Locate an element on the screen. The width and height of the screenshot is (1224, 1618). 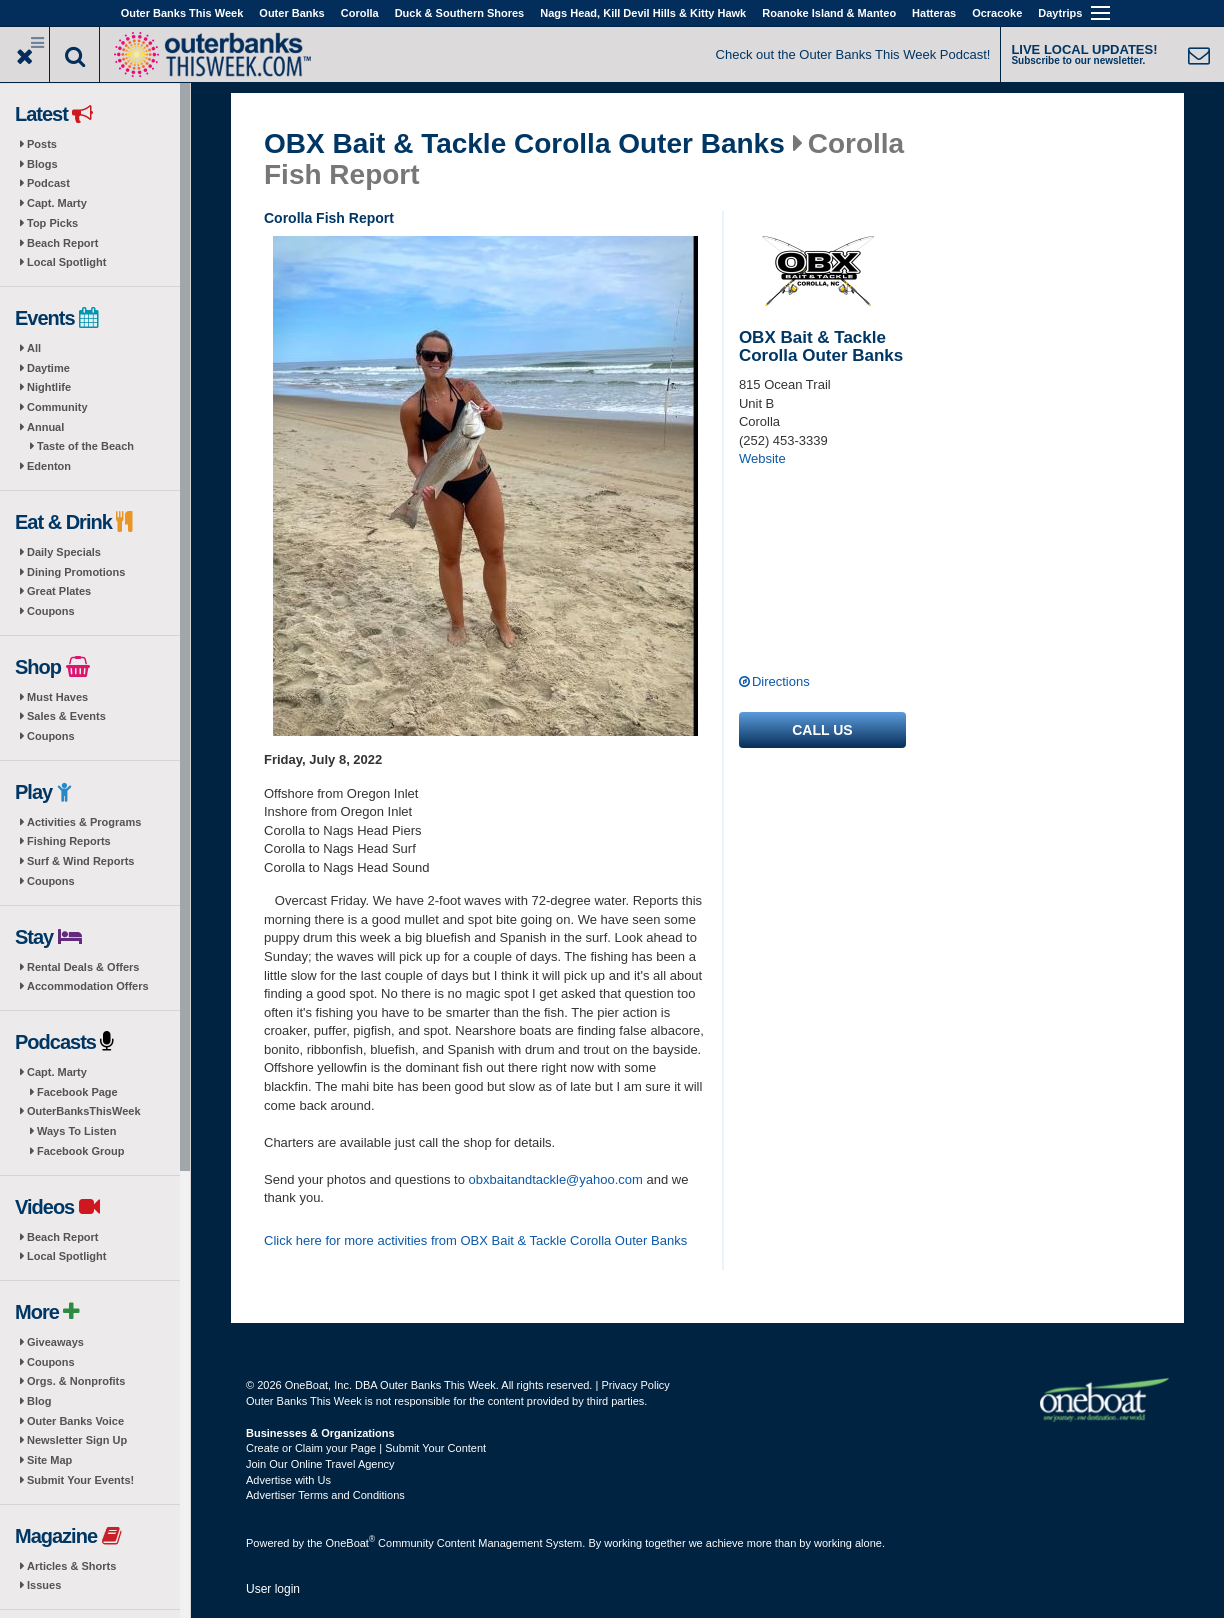
obxbaitandtackle@yahoo.com is located at coordinates (556, 1179).